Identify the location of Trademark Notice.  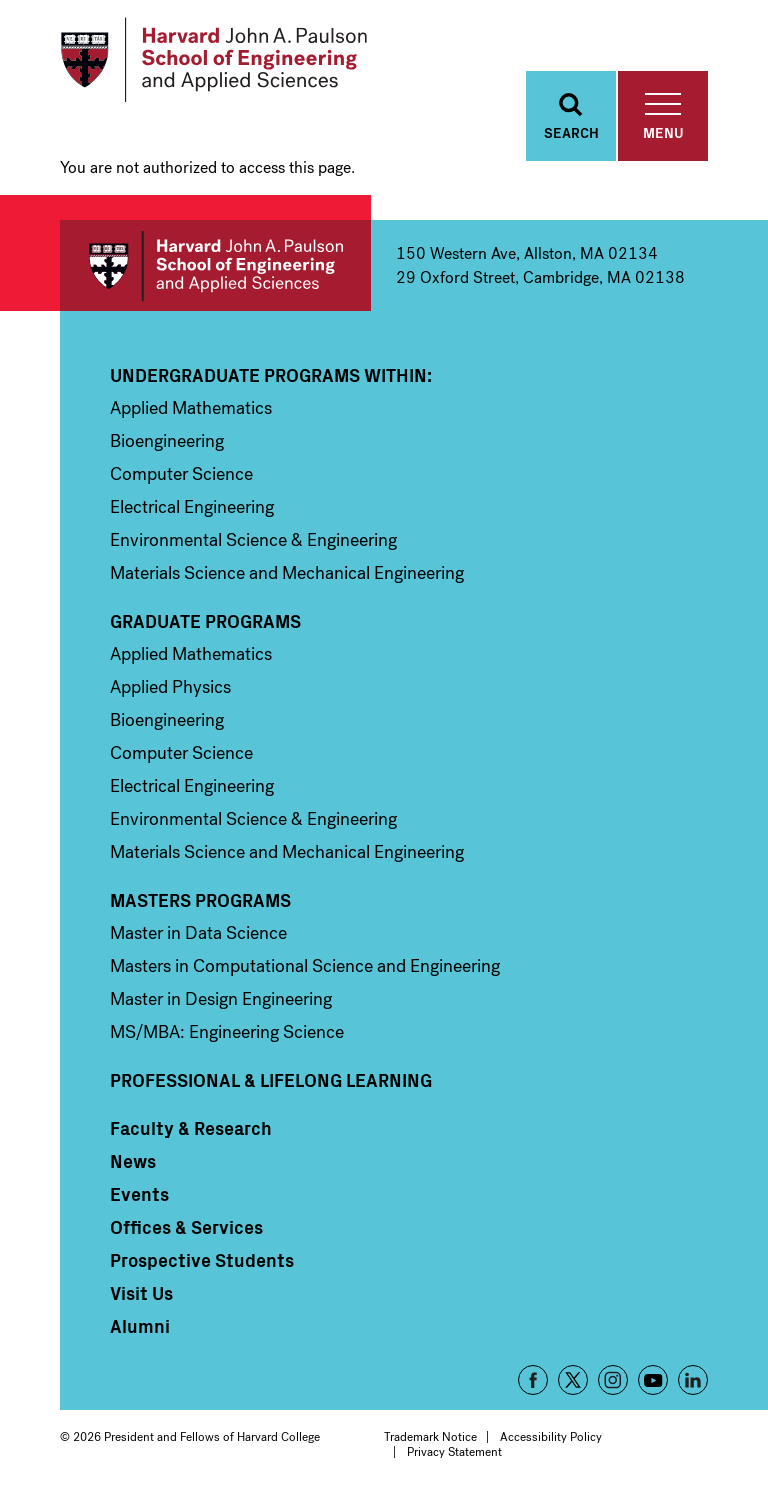
(430, 1437).